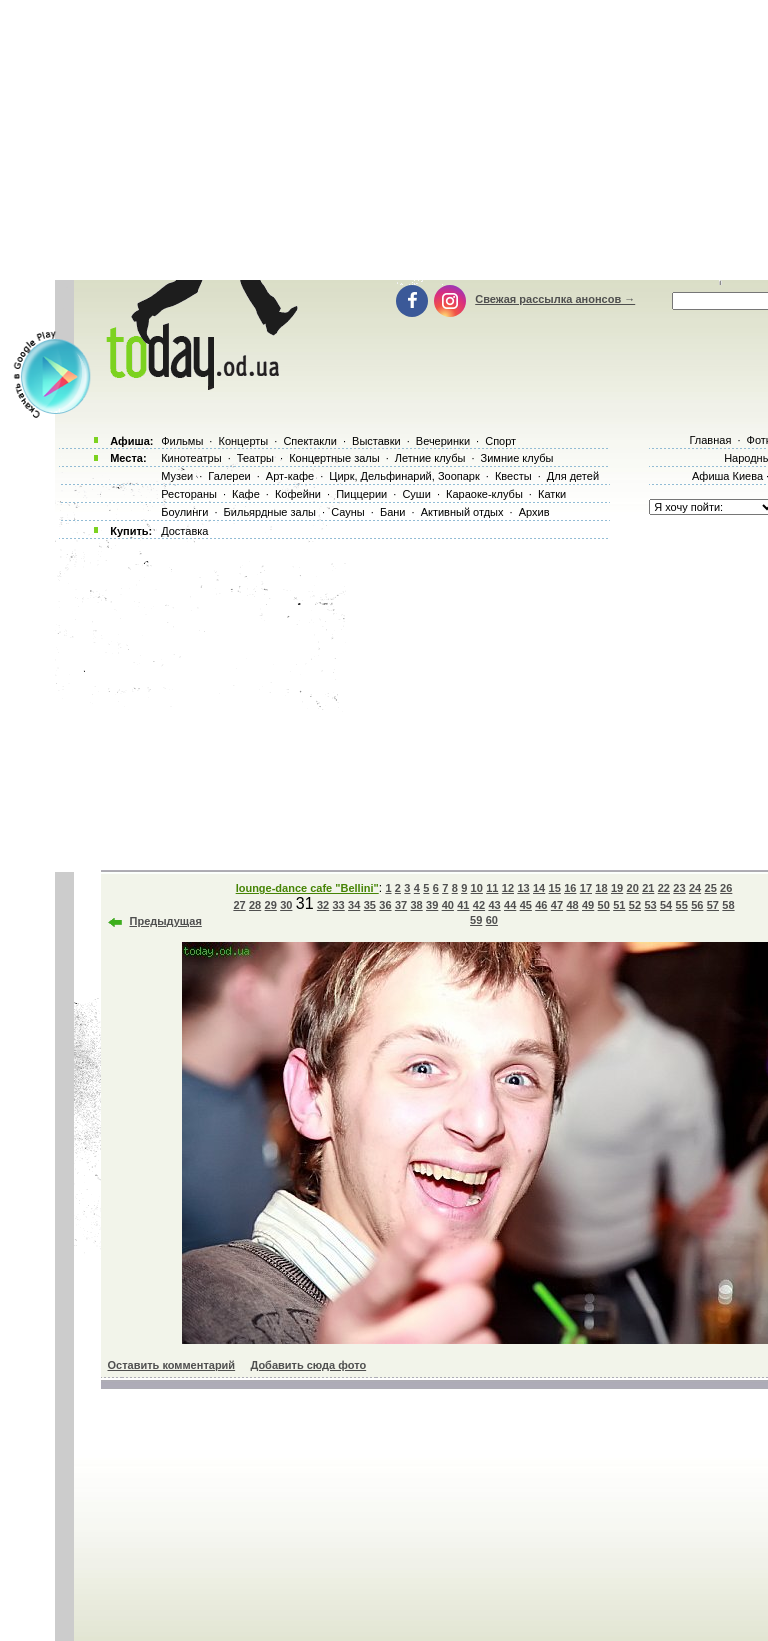 This screenshot has height=1641, width=768. Describe the element at coordinates (635, 905) in the screenshot. I see `52` at that location.